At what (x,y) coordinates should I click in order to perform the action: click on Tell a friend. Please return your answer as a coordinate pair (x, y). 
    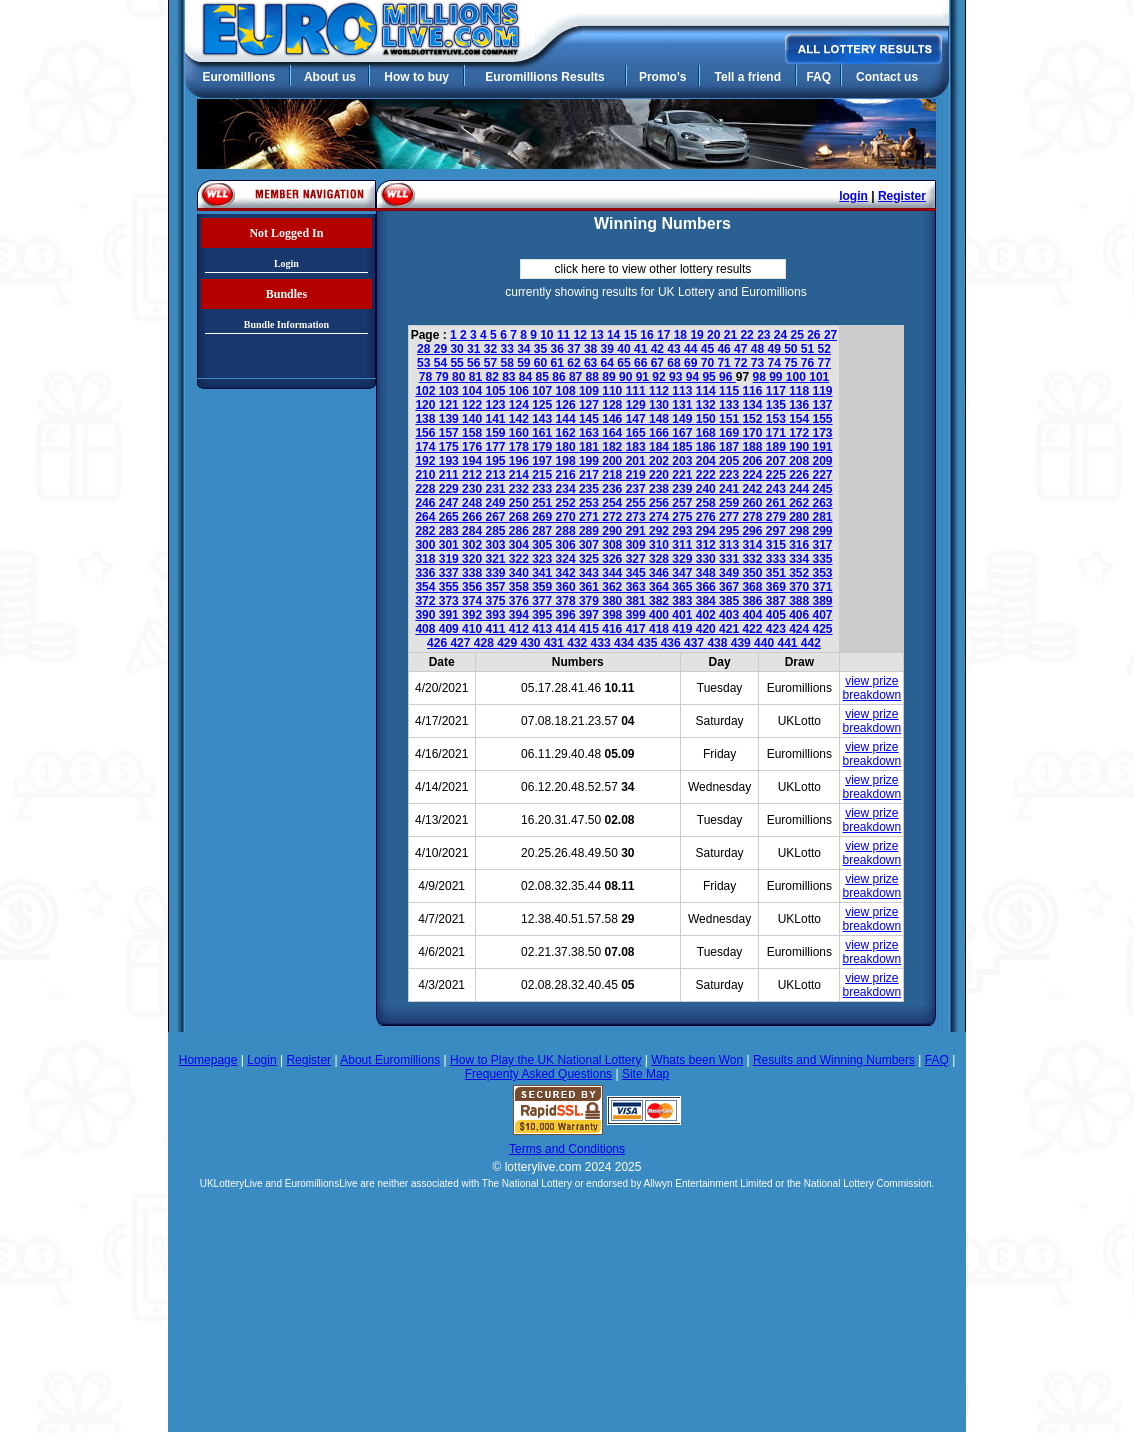
    Looking at the image, I should click on (748, 77).